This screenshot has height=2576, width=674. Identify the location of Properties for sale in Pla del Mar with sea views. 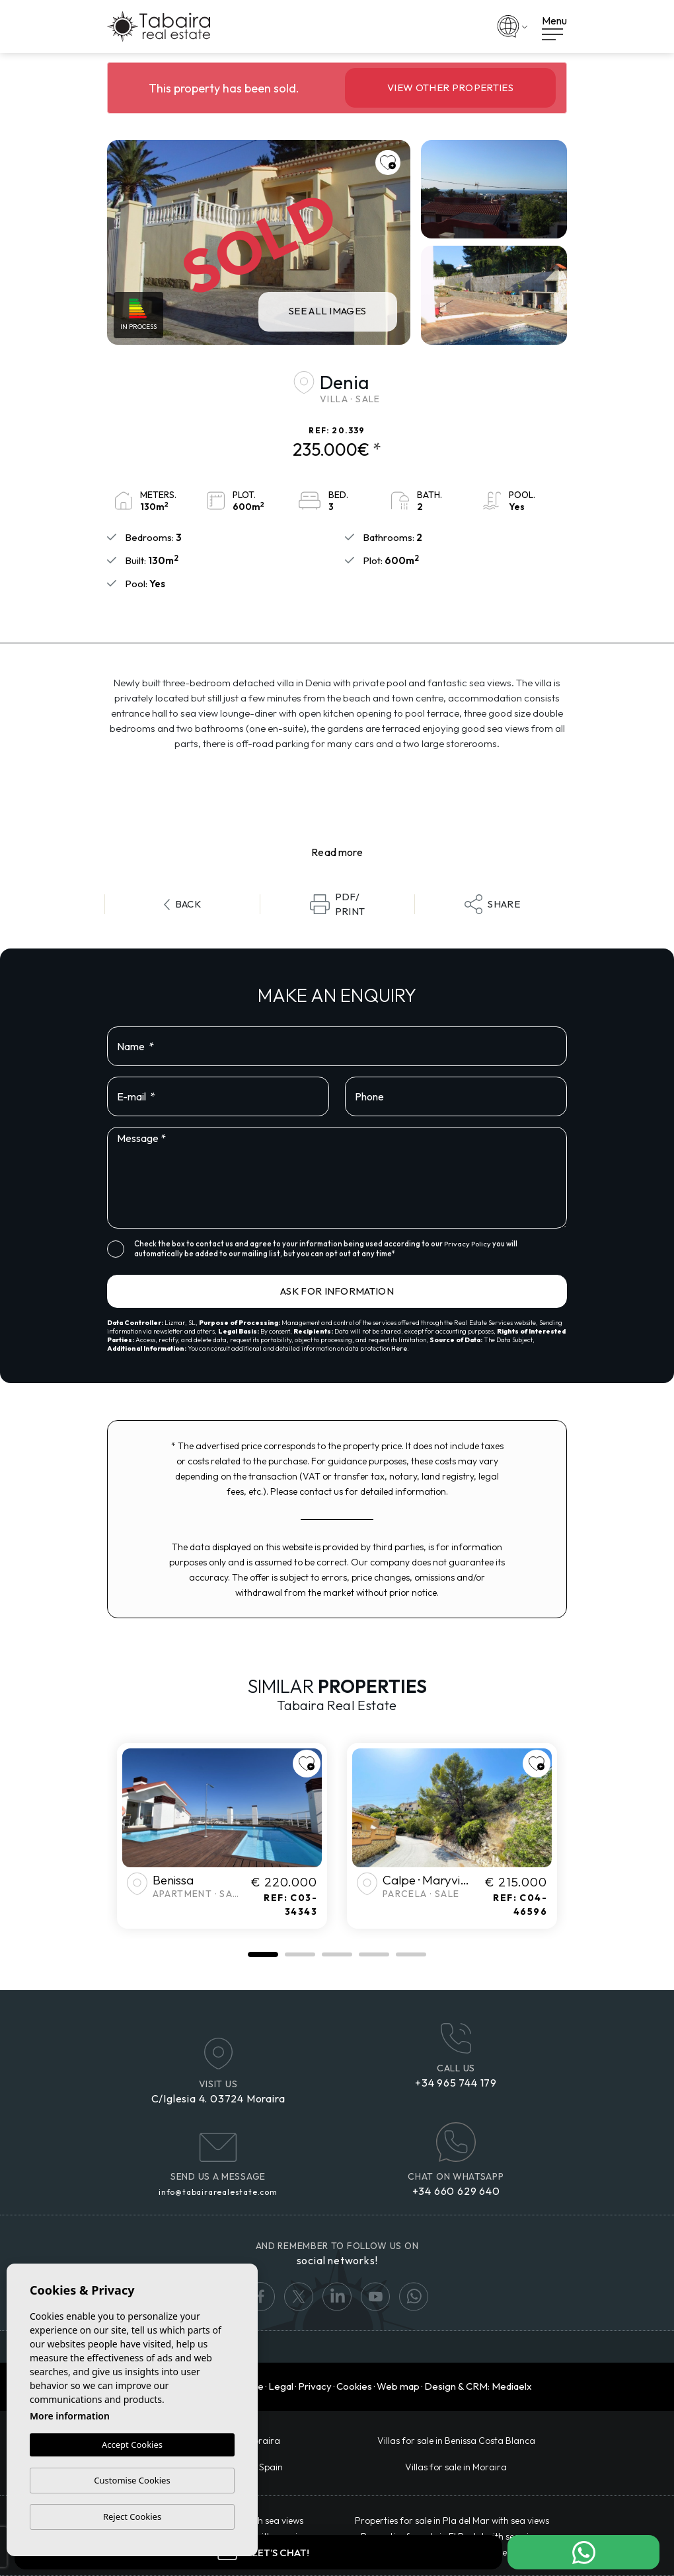
(452, 2520).